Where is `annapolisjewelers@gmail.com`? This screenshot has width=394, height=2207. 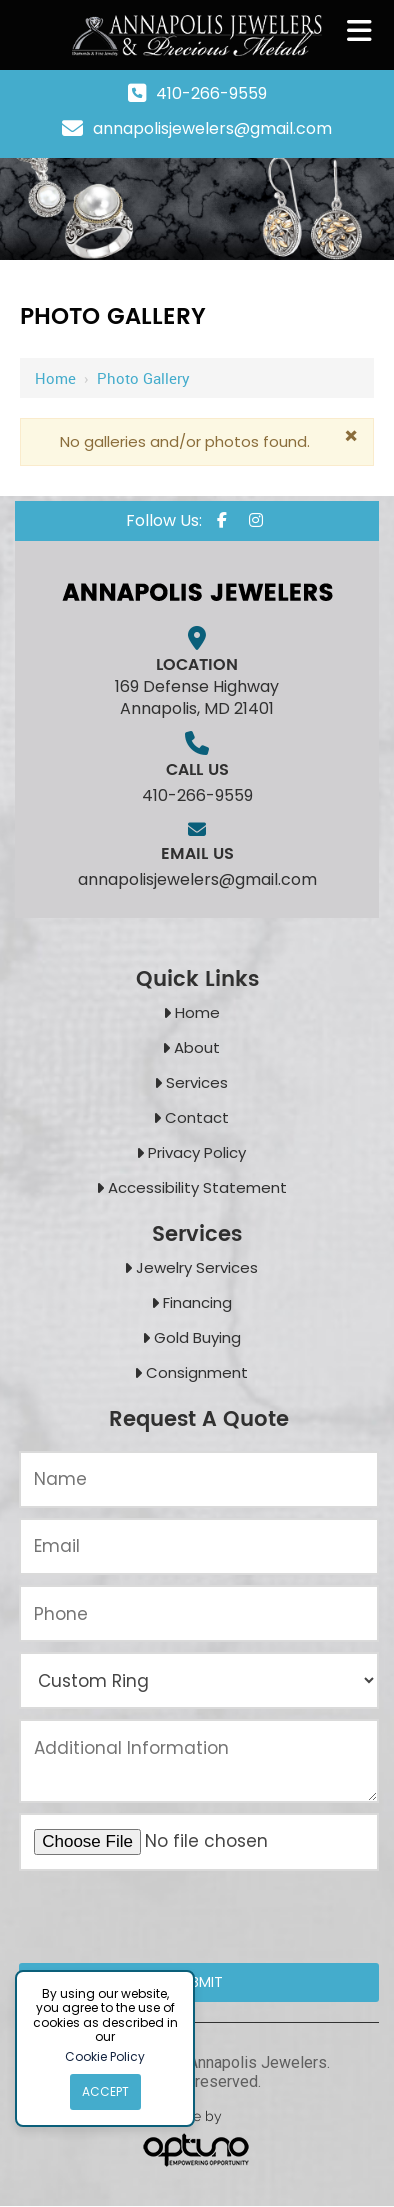 annapolisjewelers@gmail.com is located at coordinates (212, 128).